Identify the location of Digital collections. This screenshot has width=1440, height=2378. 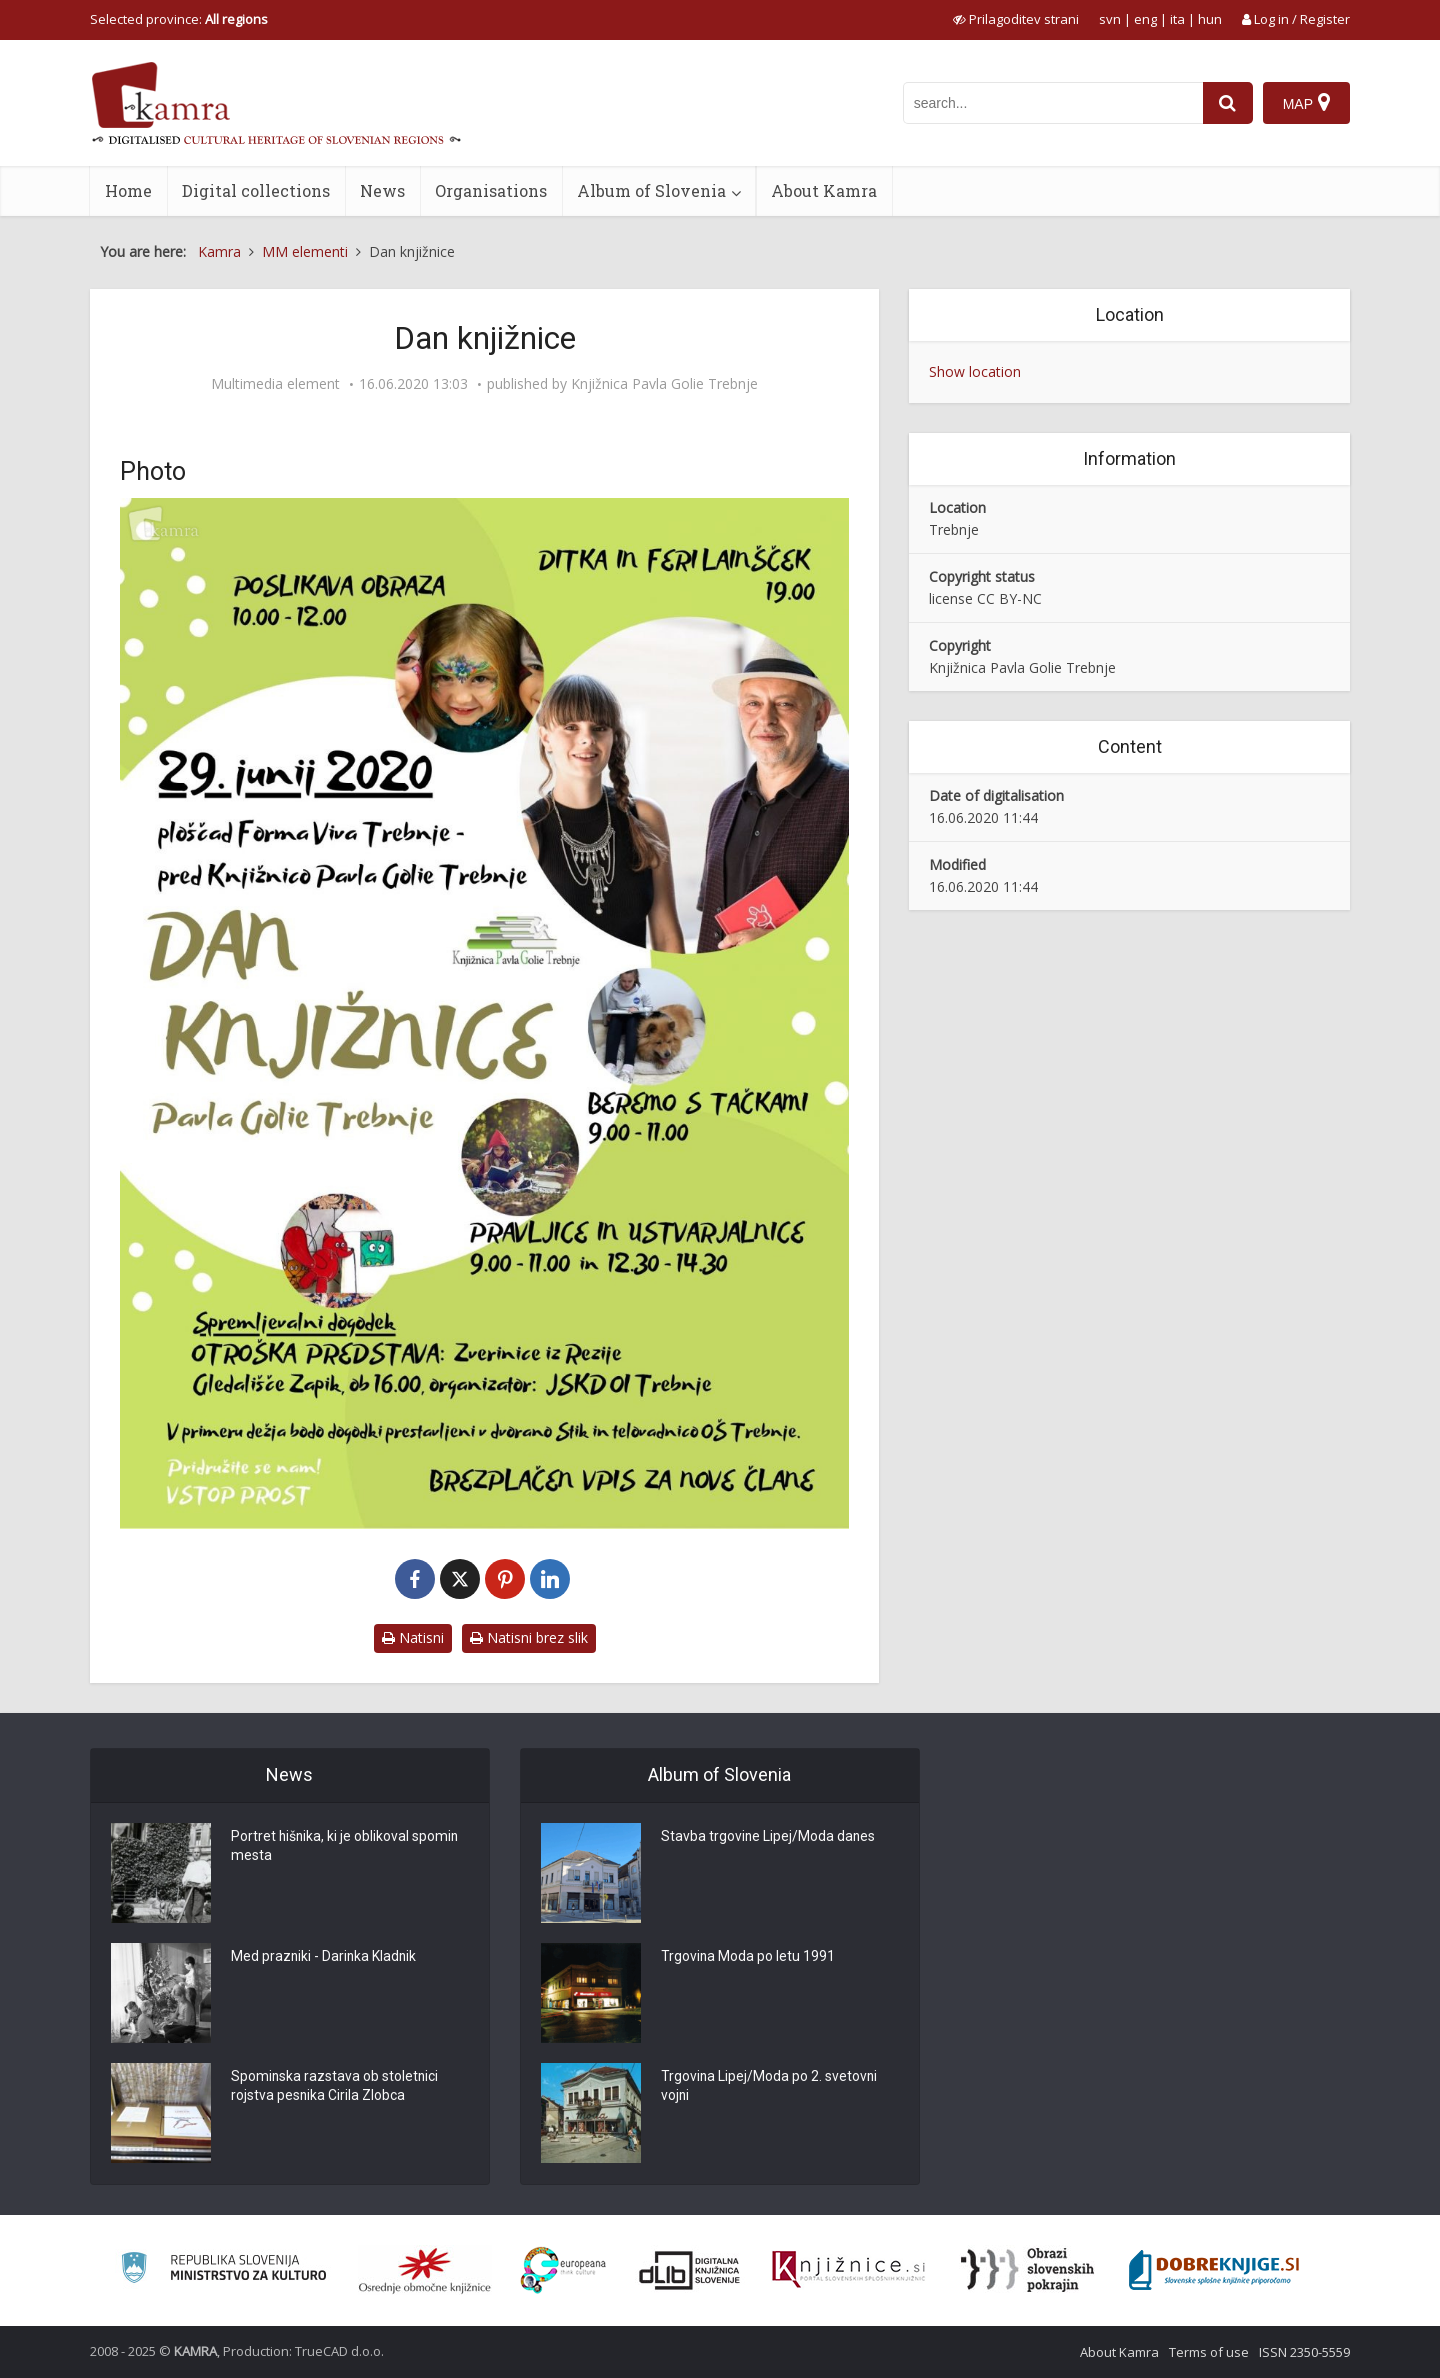
(256, 190).